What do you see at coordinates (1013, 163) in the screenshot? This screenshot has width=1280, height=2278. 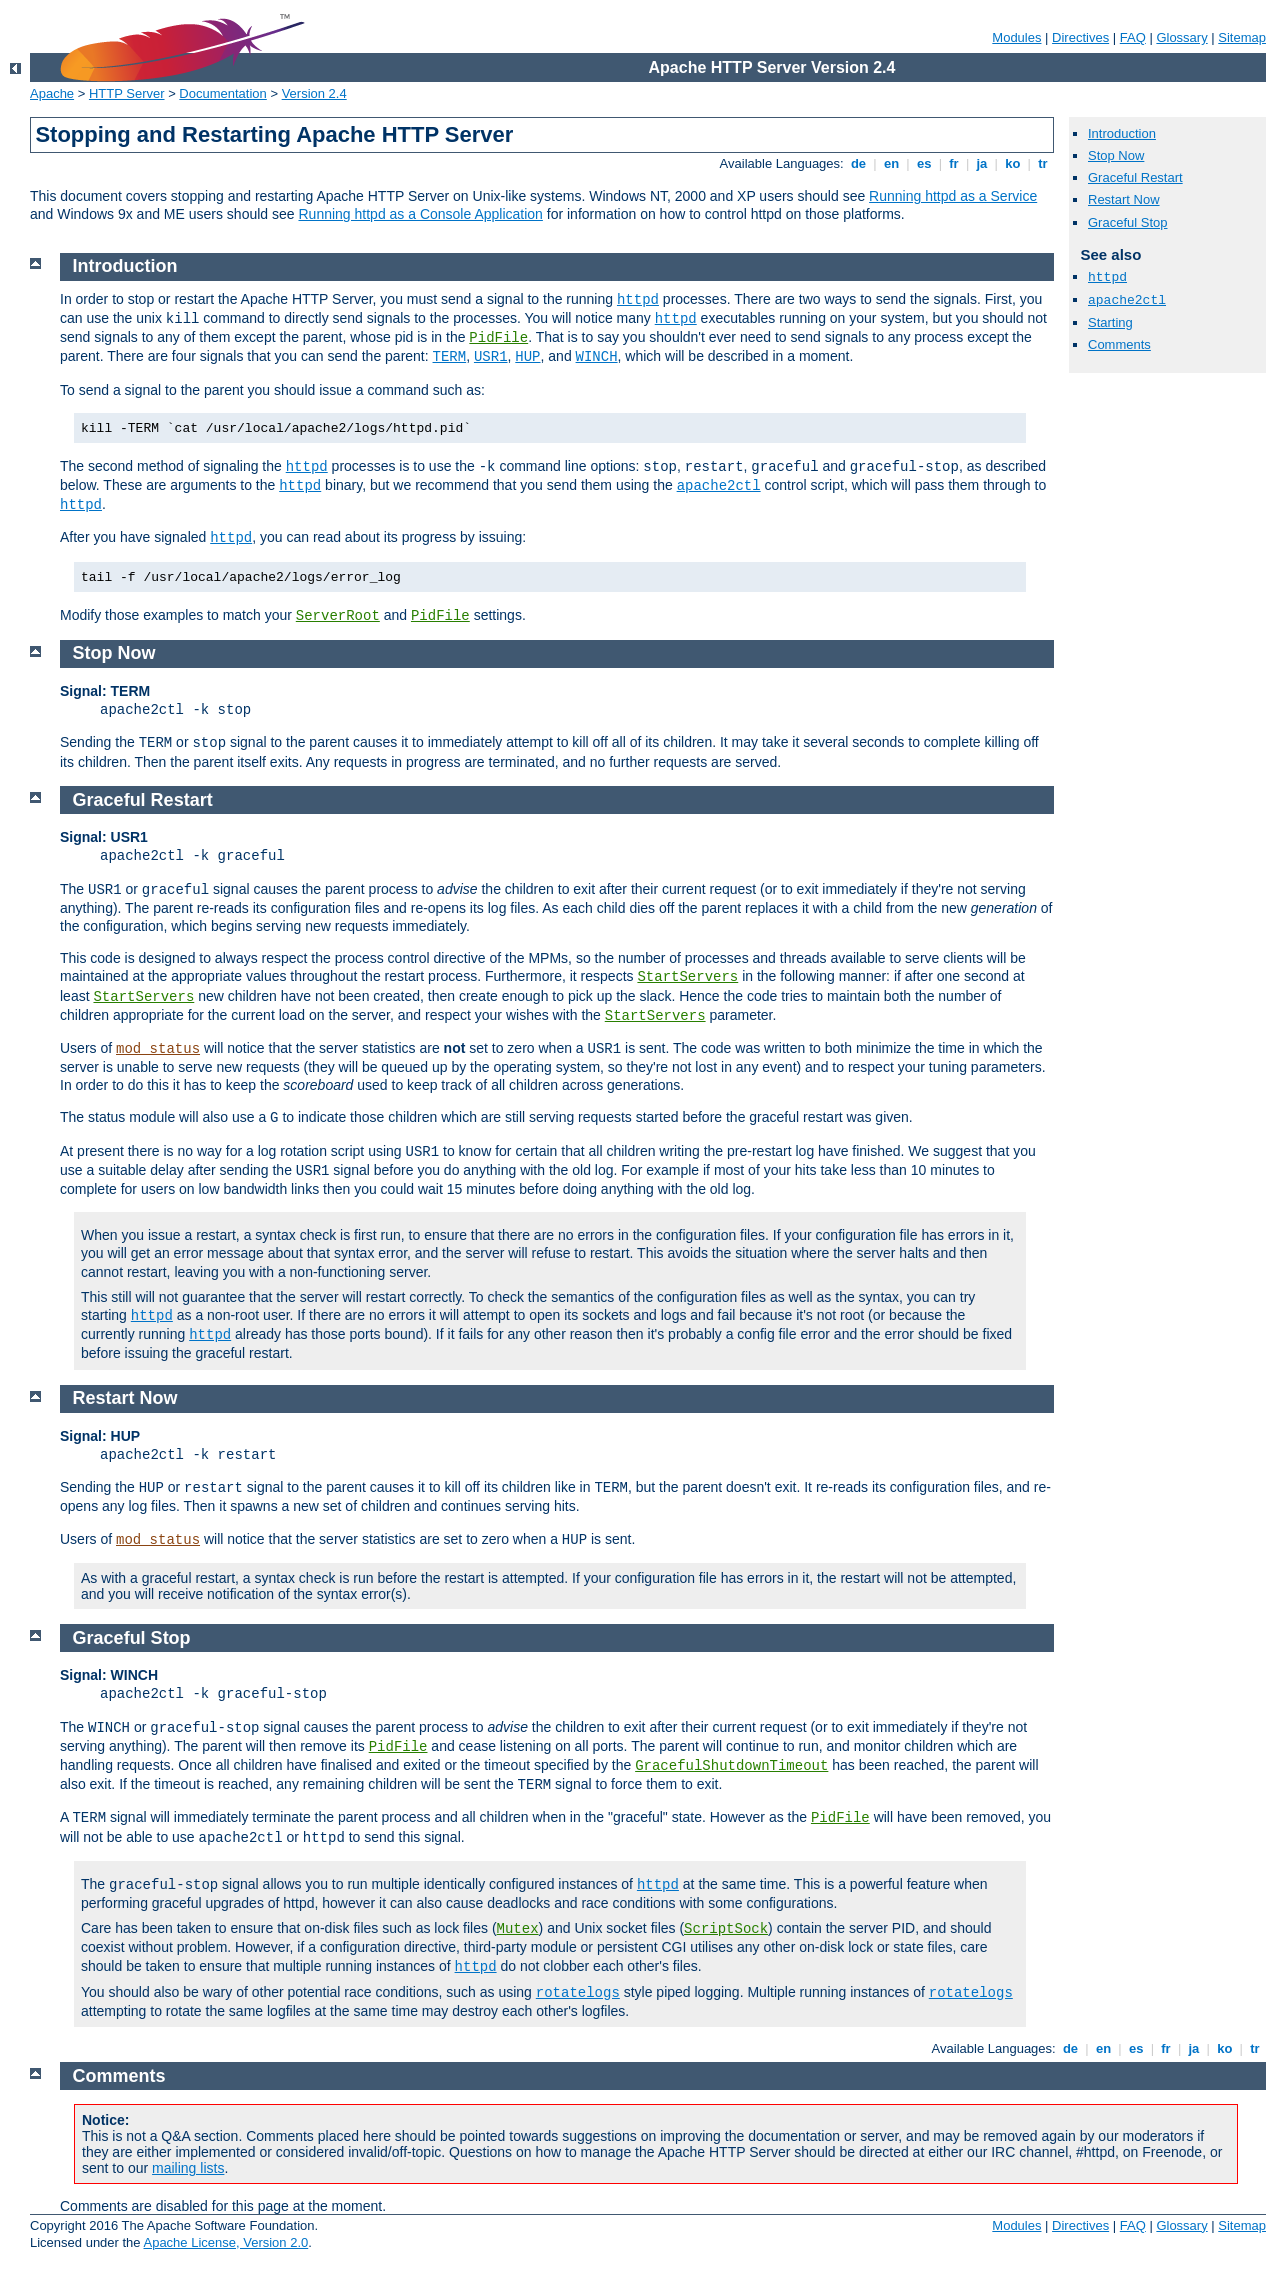 I see `ko` at bounding box center [1013, 163].